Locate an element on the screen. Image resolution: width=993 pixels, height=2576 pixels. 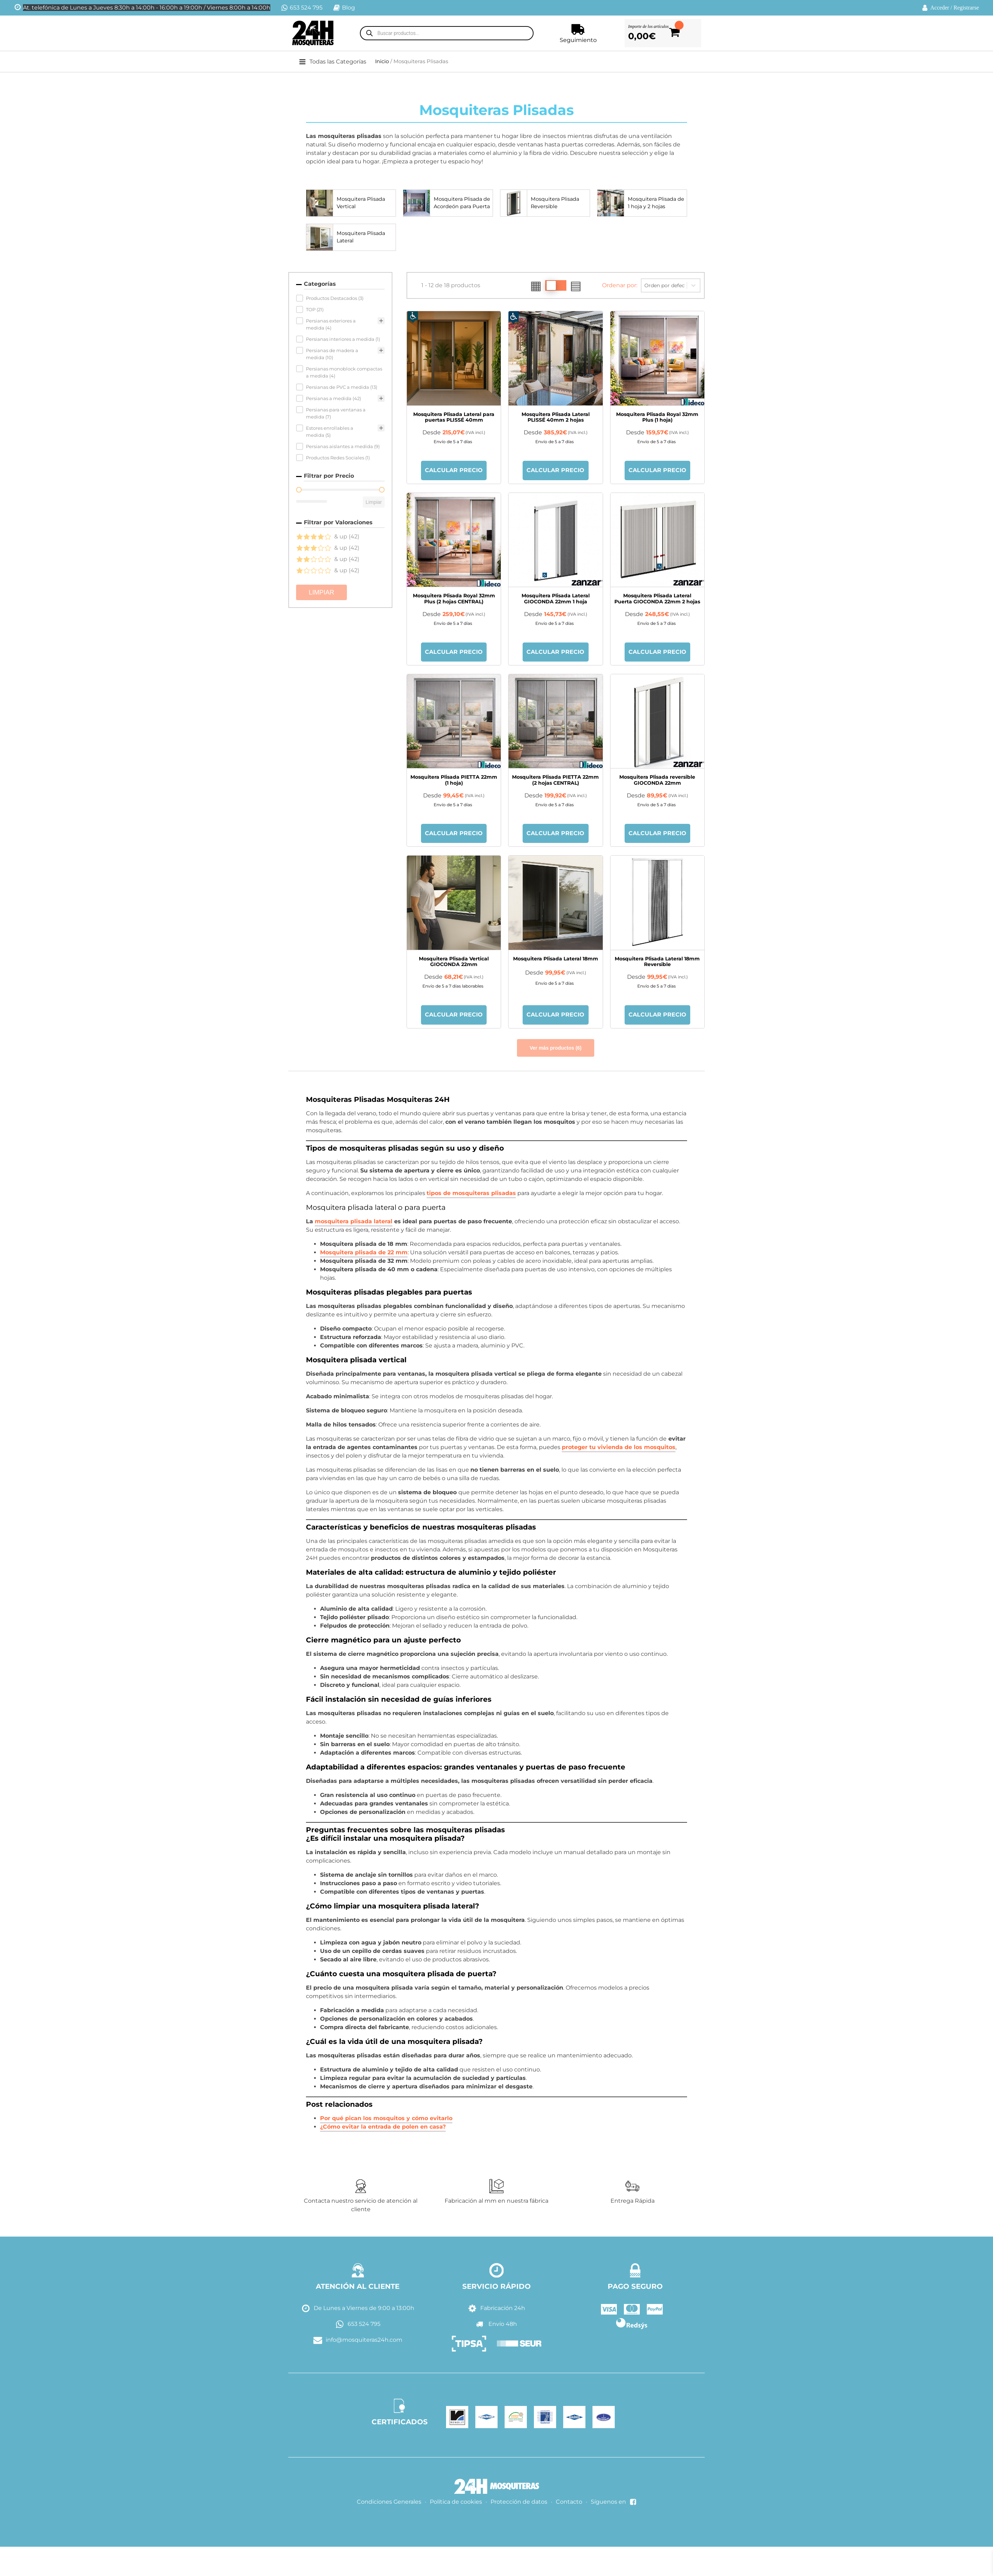
Mosquitera plisada de 22 mm is located at coordinates (364, 1254).